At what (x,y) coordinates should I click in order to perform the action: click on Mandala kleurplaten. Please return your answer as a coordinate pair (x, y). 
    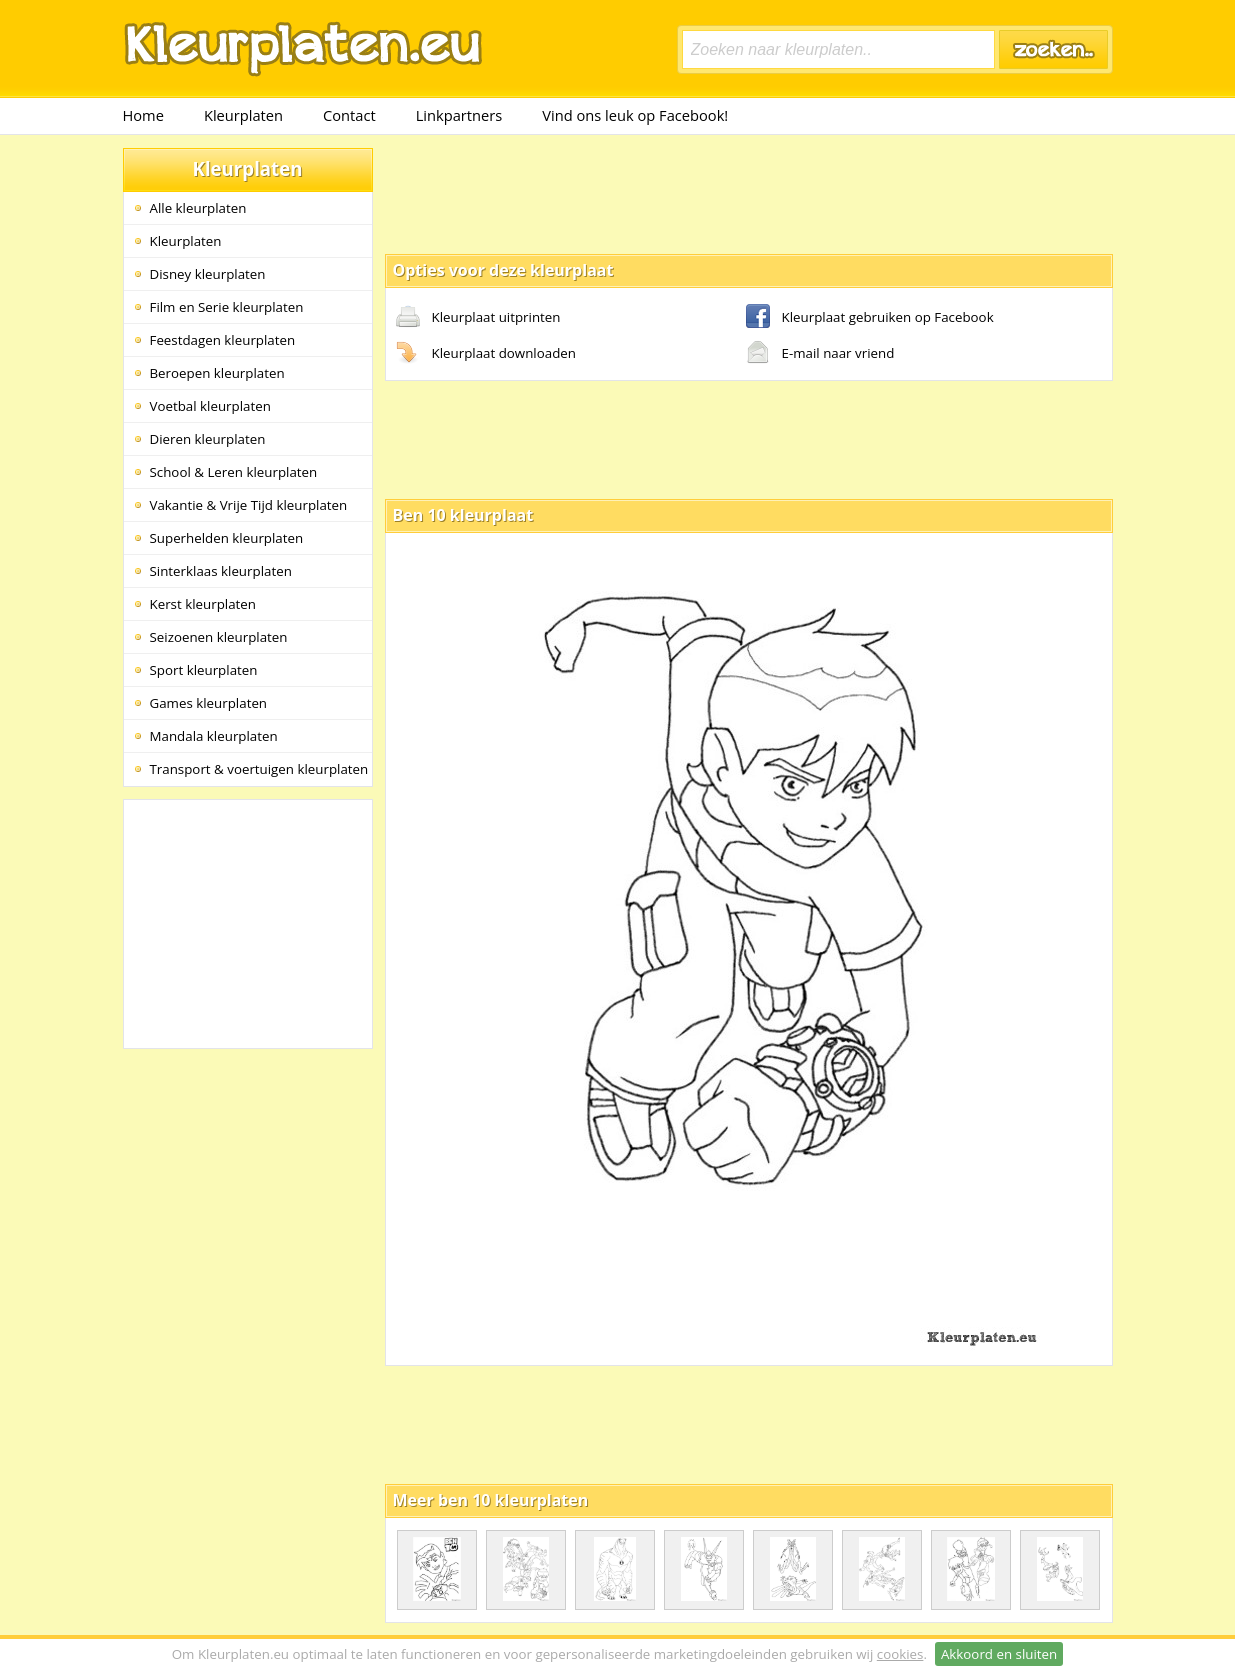
    Looking at the image, I should click on (214, 736).